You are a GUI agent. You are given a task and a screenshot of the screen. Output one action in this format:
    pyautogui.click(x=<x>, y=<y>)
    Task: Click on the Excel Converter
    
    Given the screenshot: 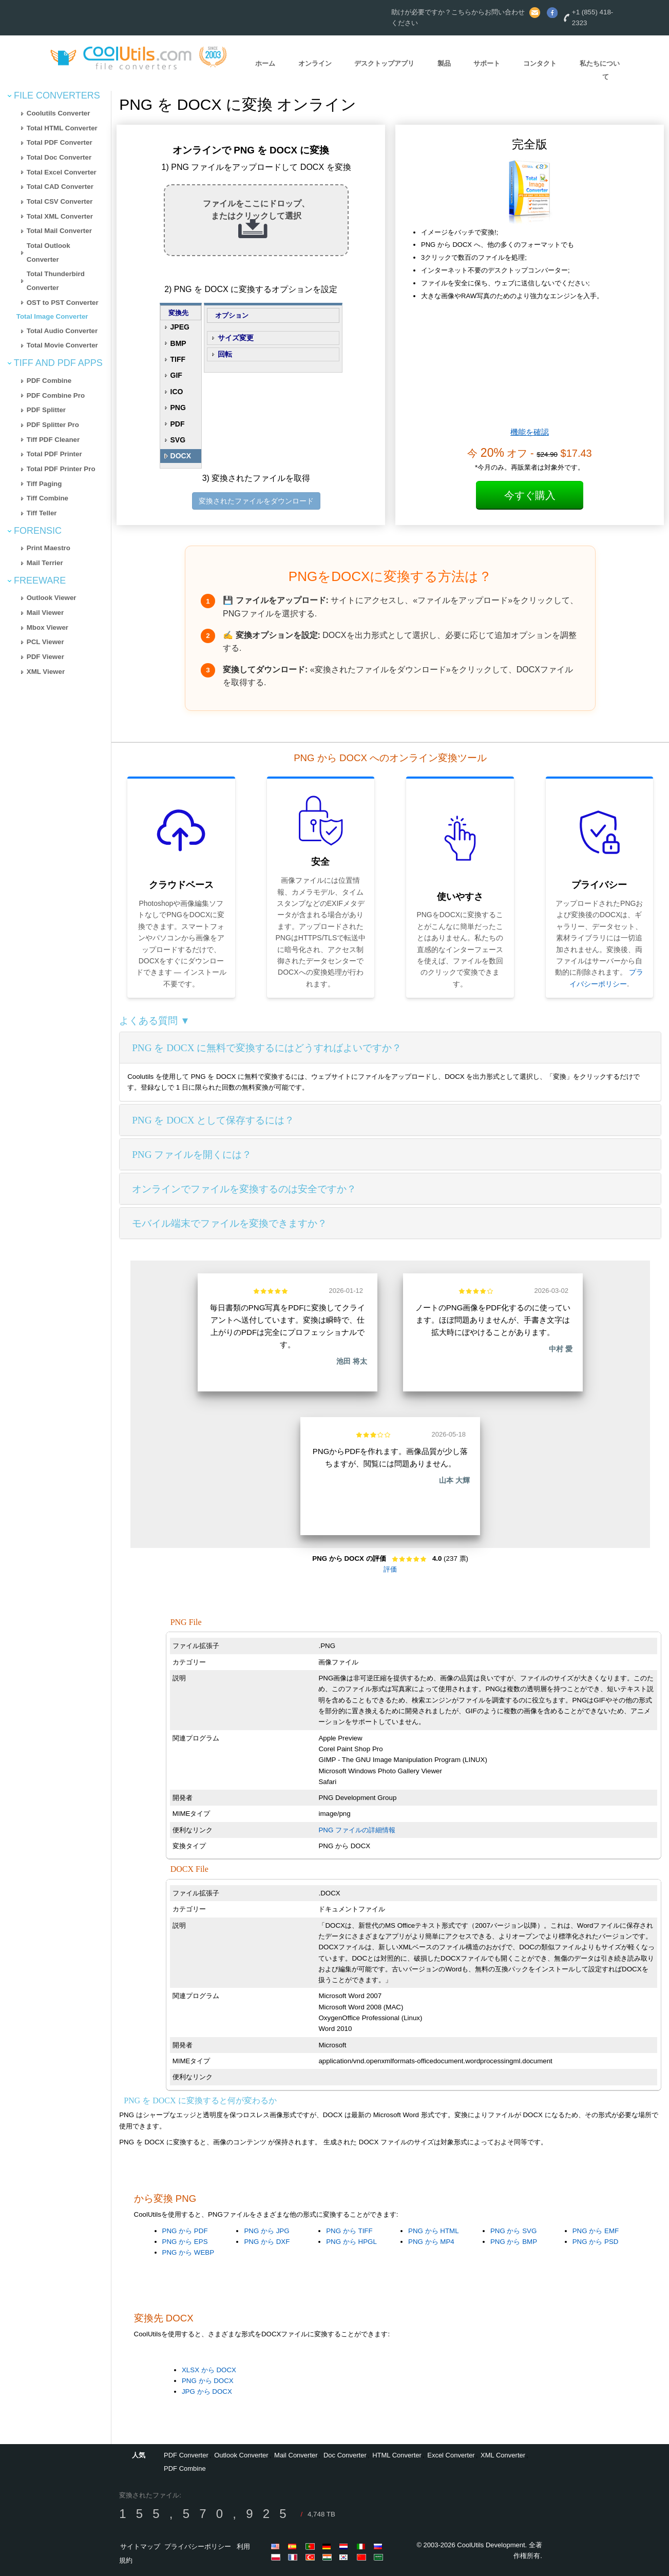 What is the action you would take?
    pyautogui.click(x=450, y=2455)
    